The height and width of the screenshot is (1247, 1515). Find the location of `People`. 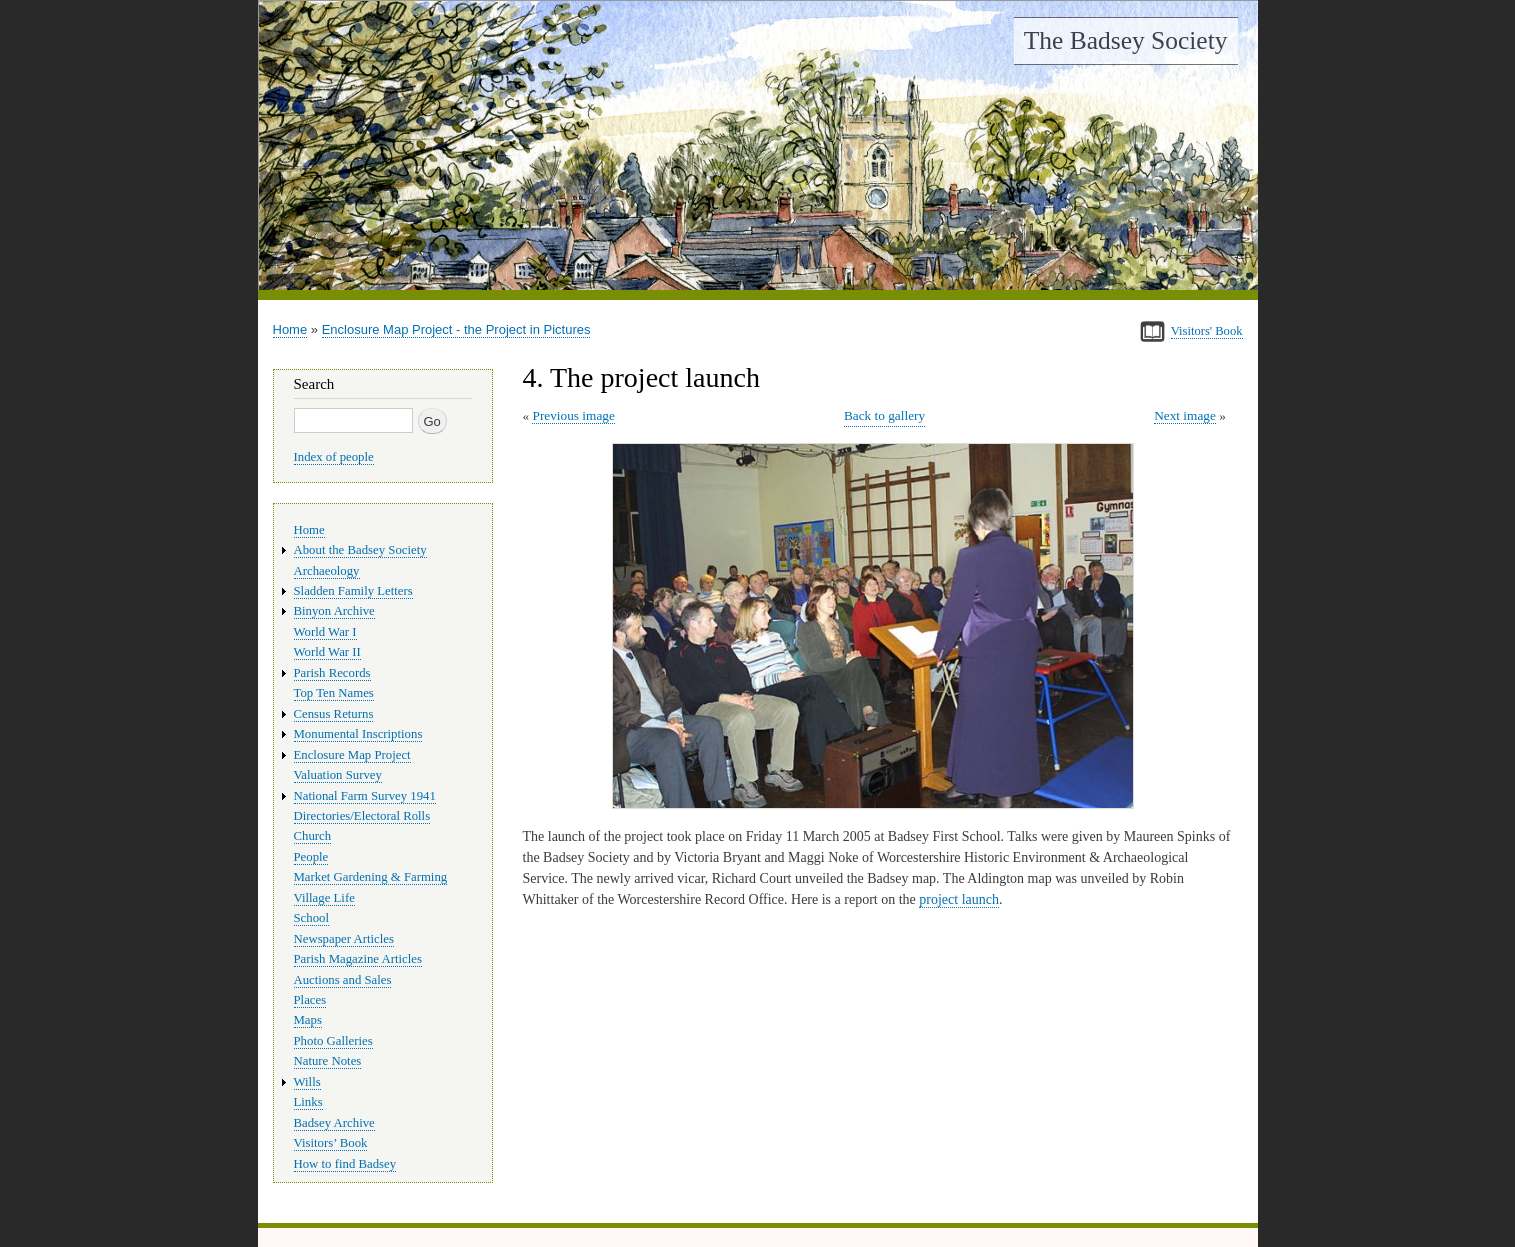

People is located at coordinates (311, 857).